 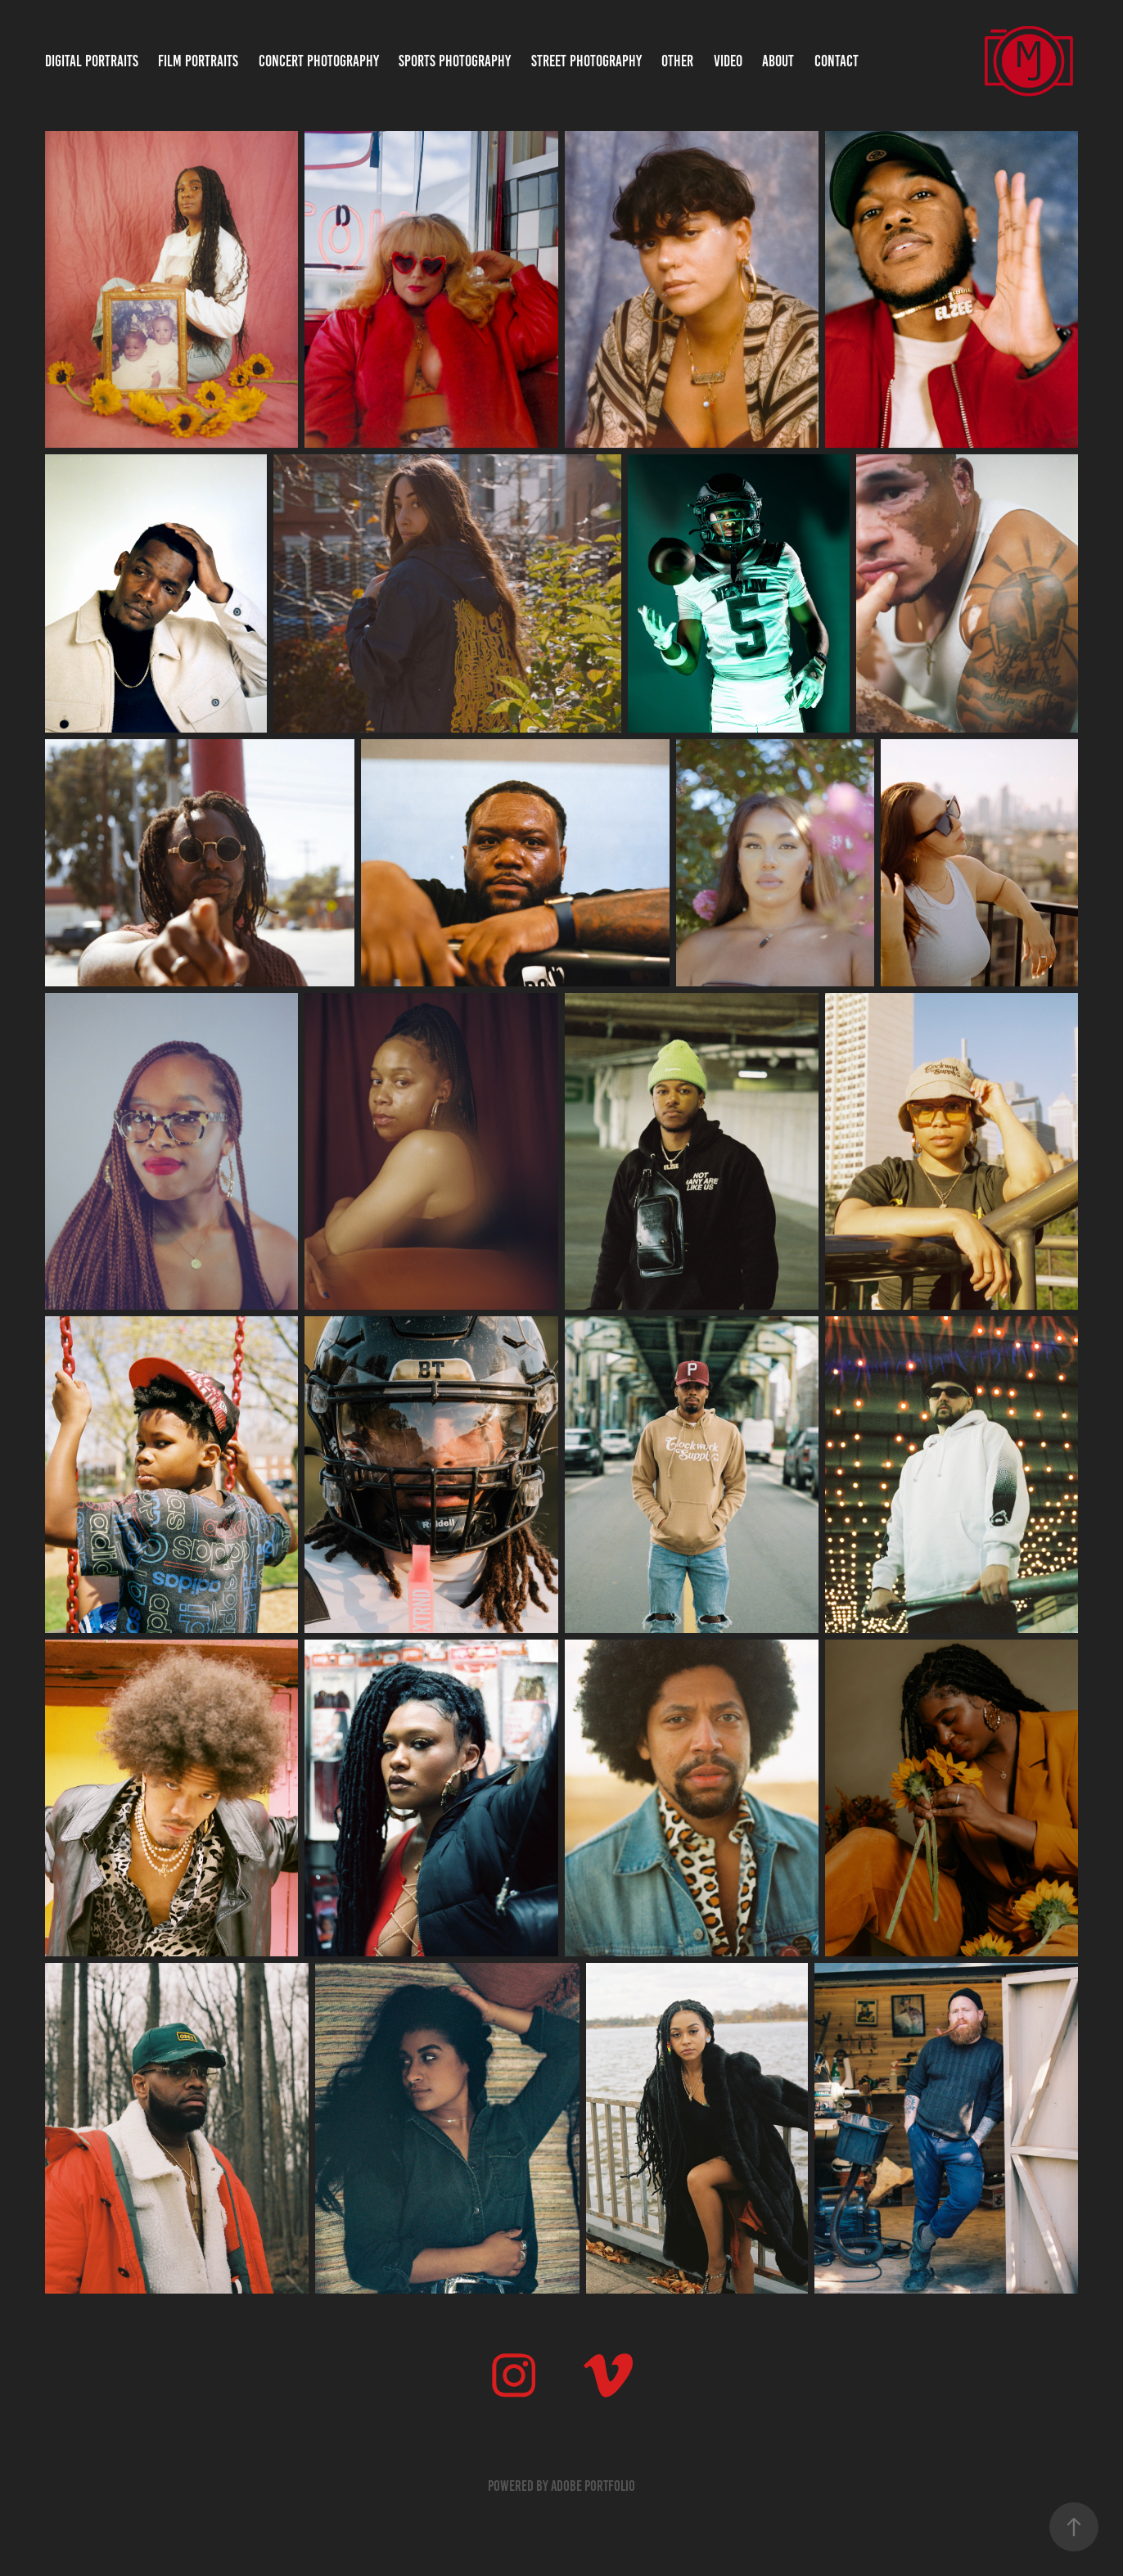 I want to click on Concert Photography, so click(x=319, y=61).